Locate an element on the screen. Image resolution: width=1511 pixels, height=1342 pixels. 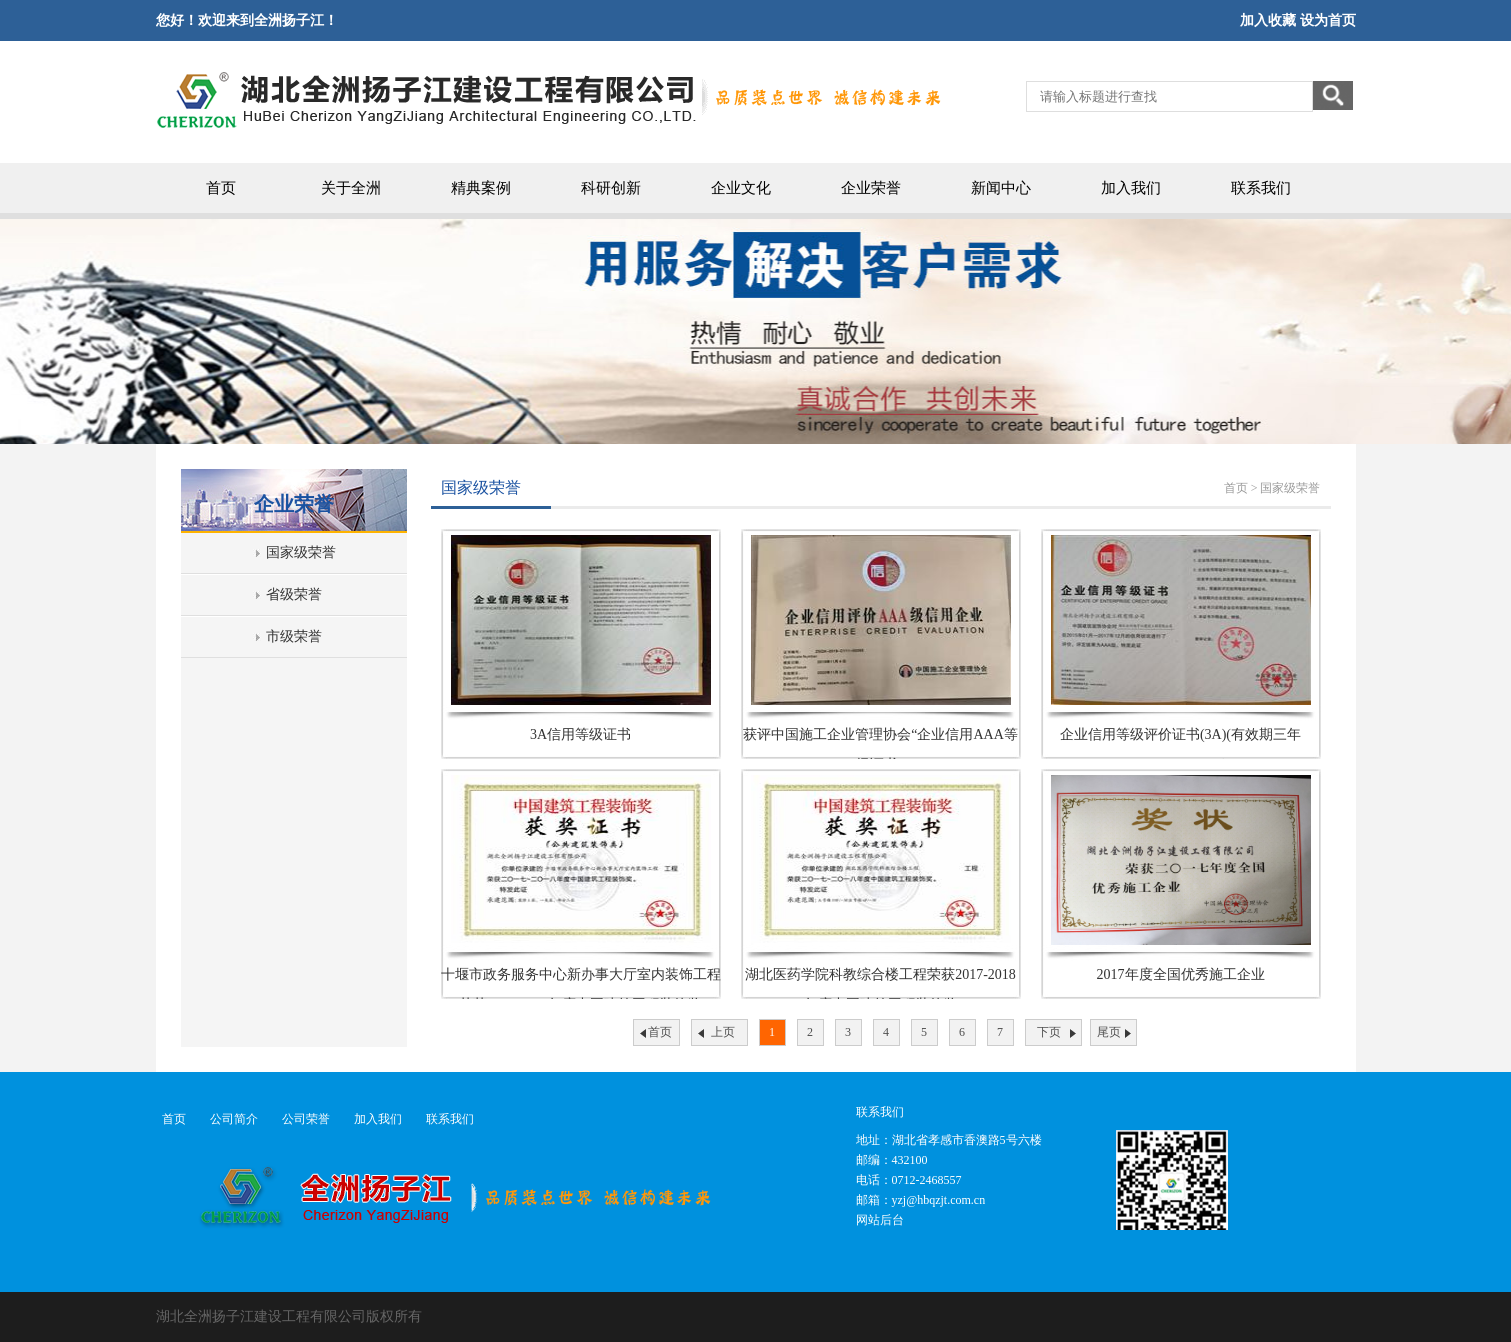
关于全洲 is located at coordinates (351, 188).